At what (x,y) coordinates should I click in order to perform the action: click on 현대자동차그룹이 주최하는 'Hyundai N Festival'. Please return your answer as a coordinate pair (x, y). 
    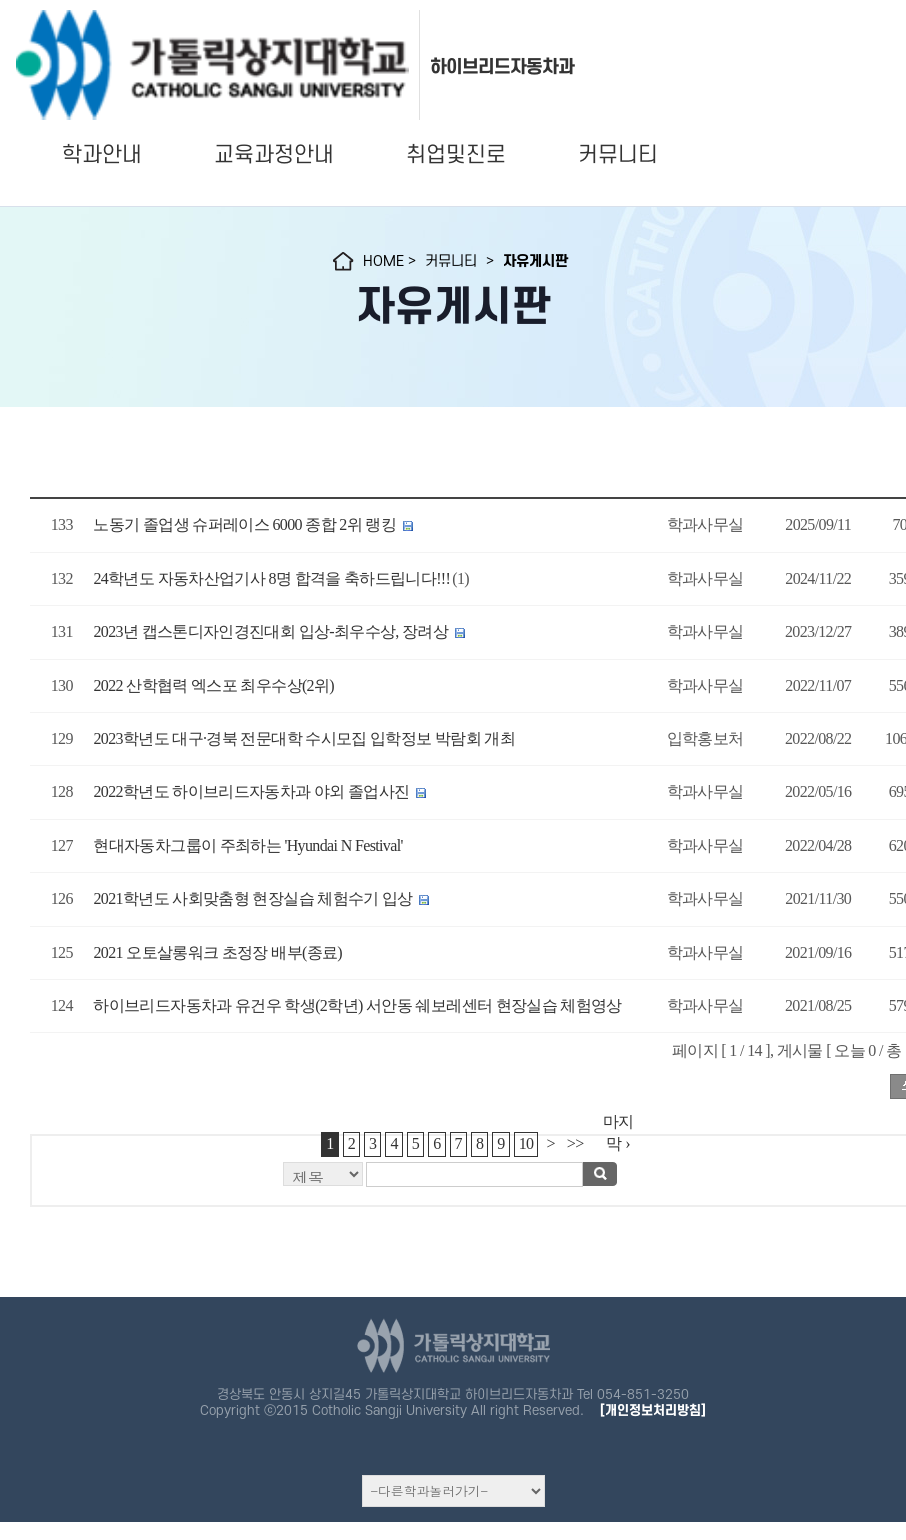
    Looking at the image, I should click on (247, 845).